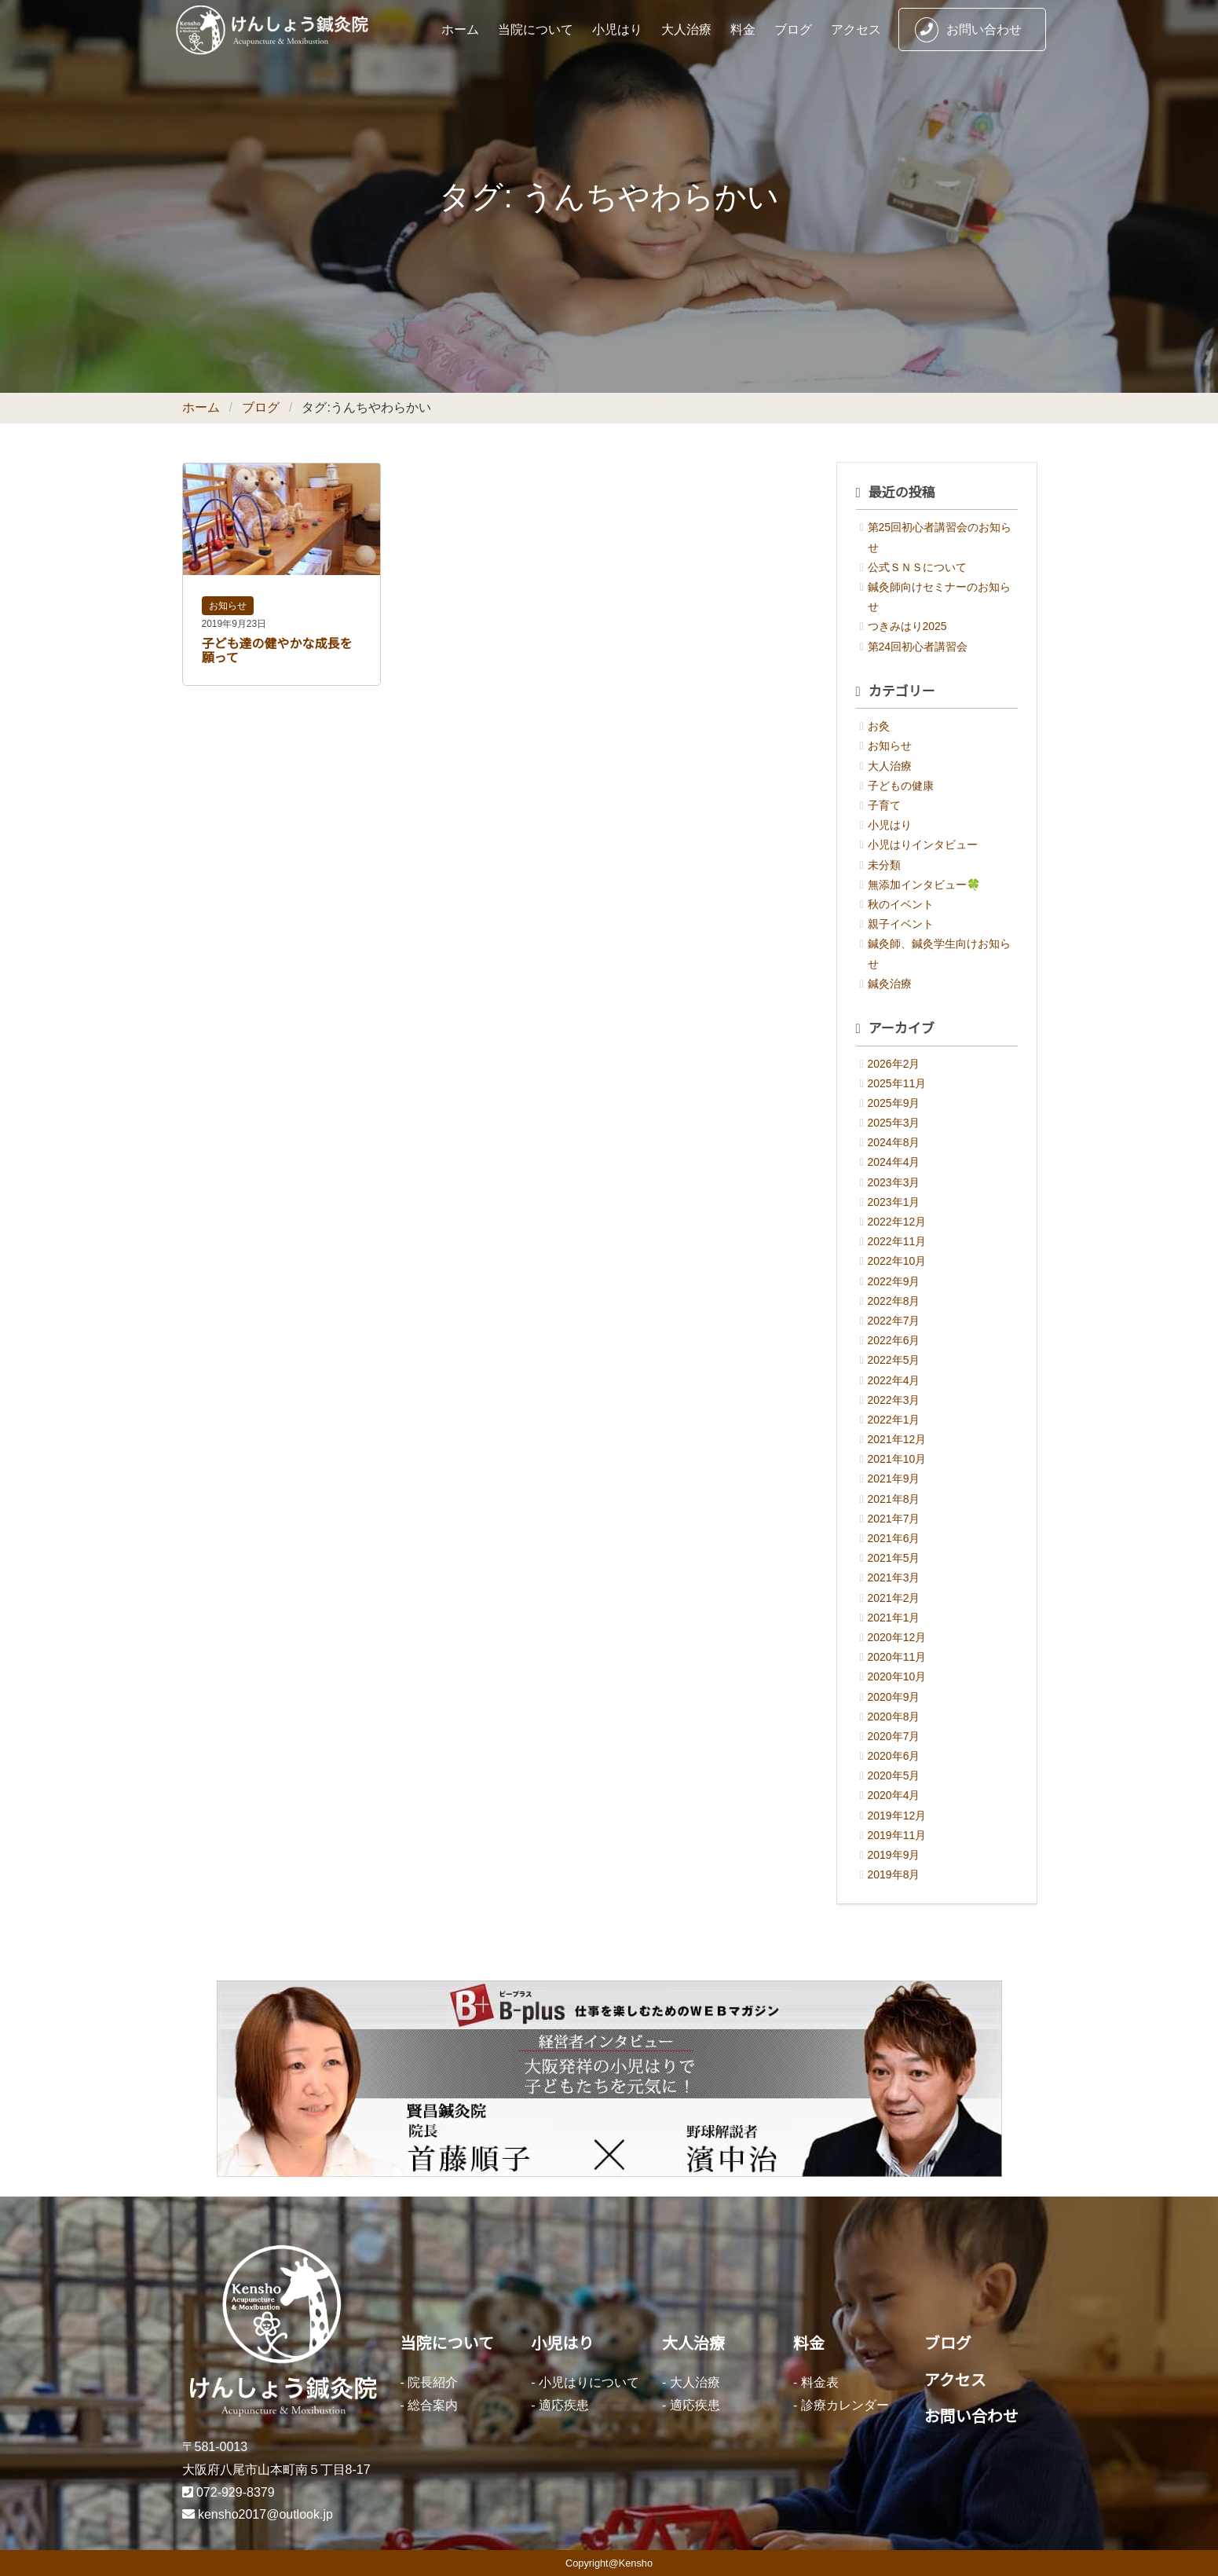 The width and height of the screenshot is (1218, 2576). What do you see at coordinates (894, 1874) in the screenshot?
I see `2019年8月` at bounding box center [894, 1874].